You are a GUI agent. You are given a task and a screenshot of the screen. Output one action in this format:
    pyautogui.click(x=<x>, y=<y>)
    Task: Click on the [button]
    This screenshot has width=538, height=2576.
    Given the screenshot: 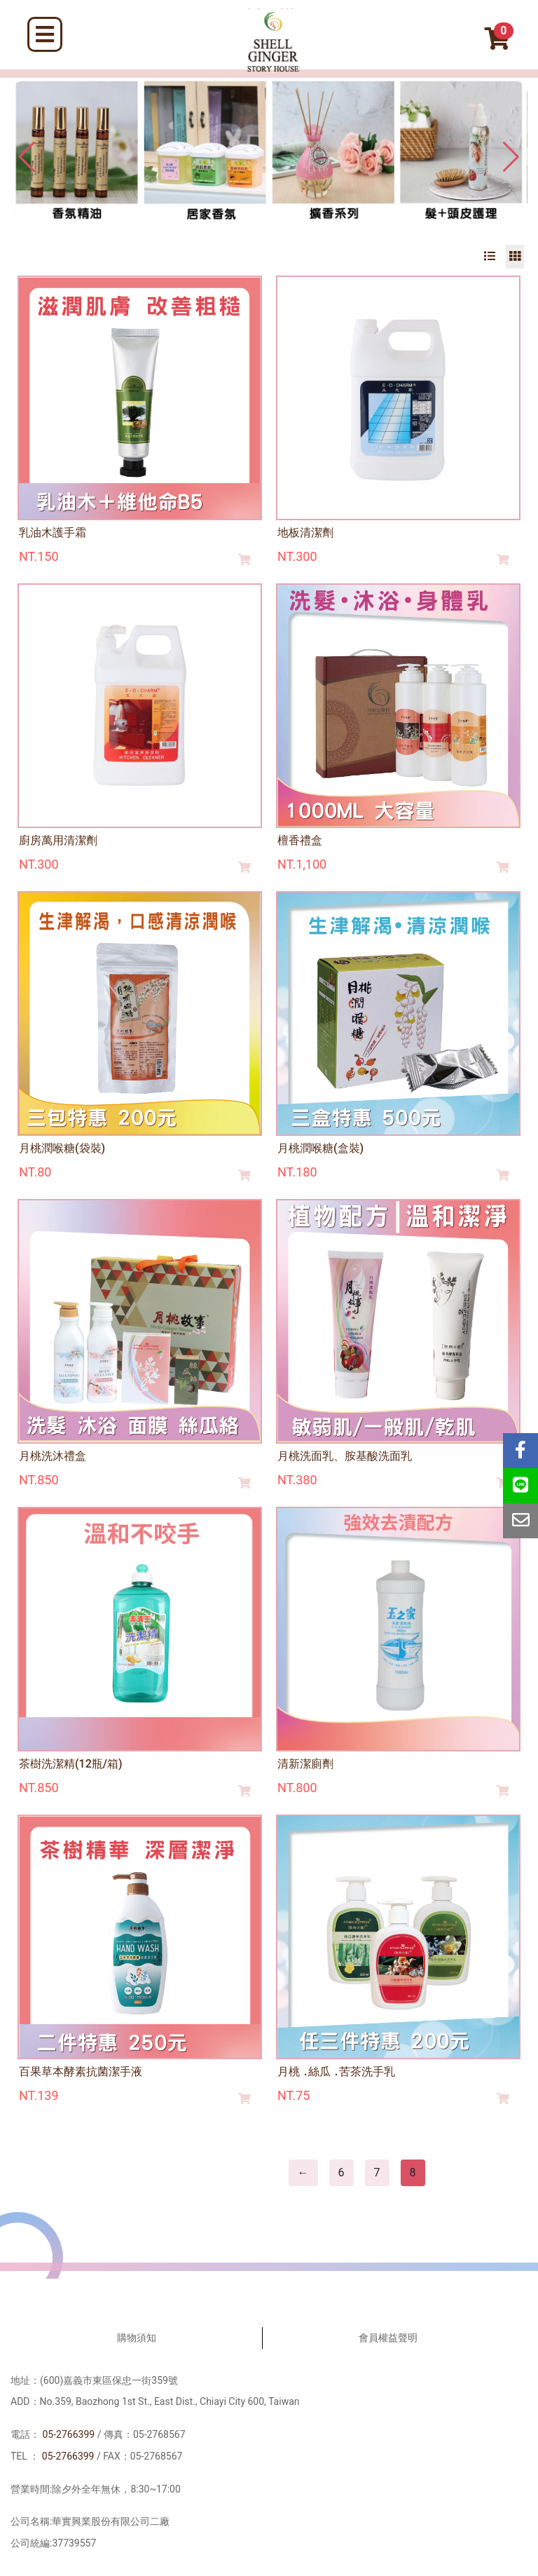 What is the action you would take?
    pyautogui.click(x=511, y=157)
    